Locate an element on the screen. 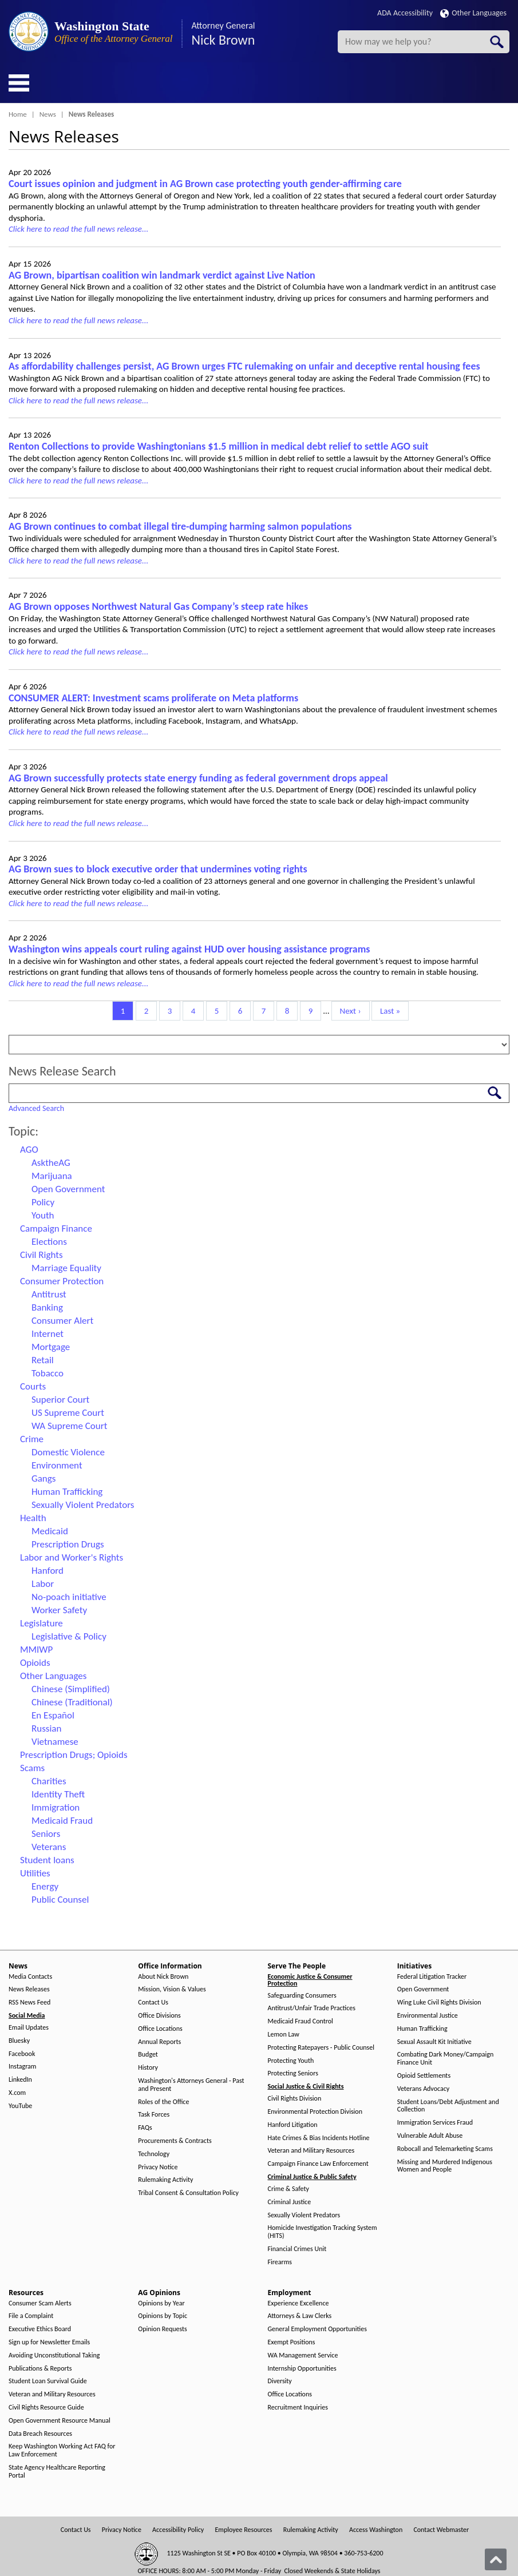 The image size is (518, 2576). MMIWP is located at coordinates (36, 1650).